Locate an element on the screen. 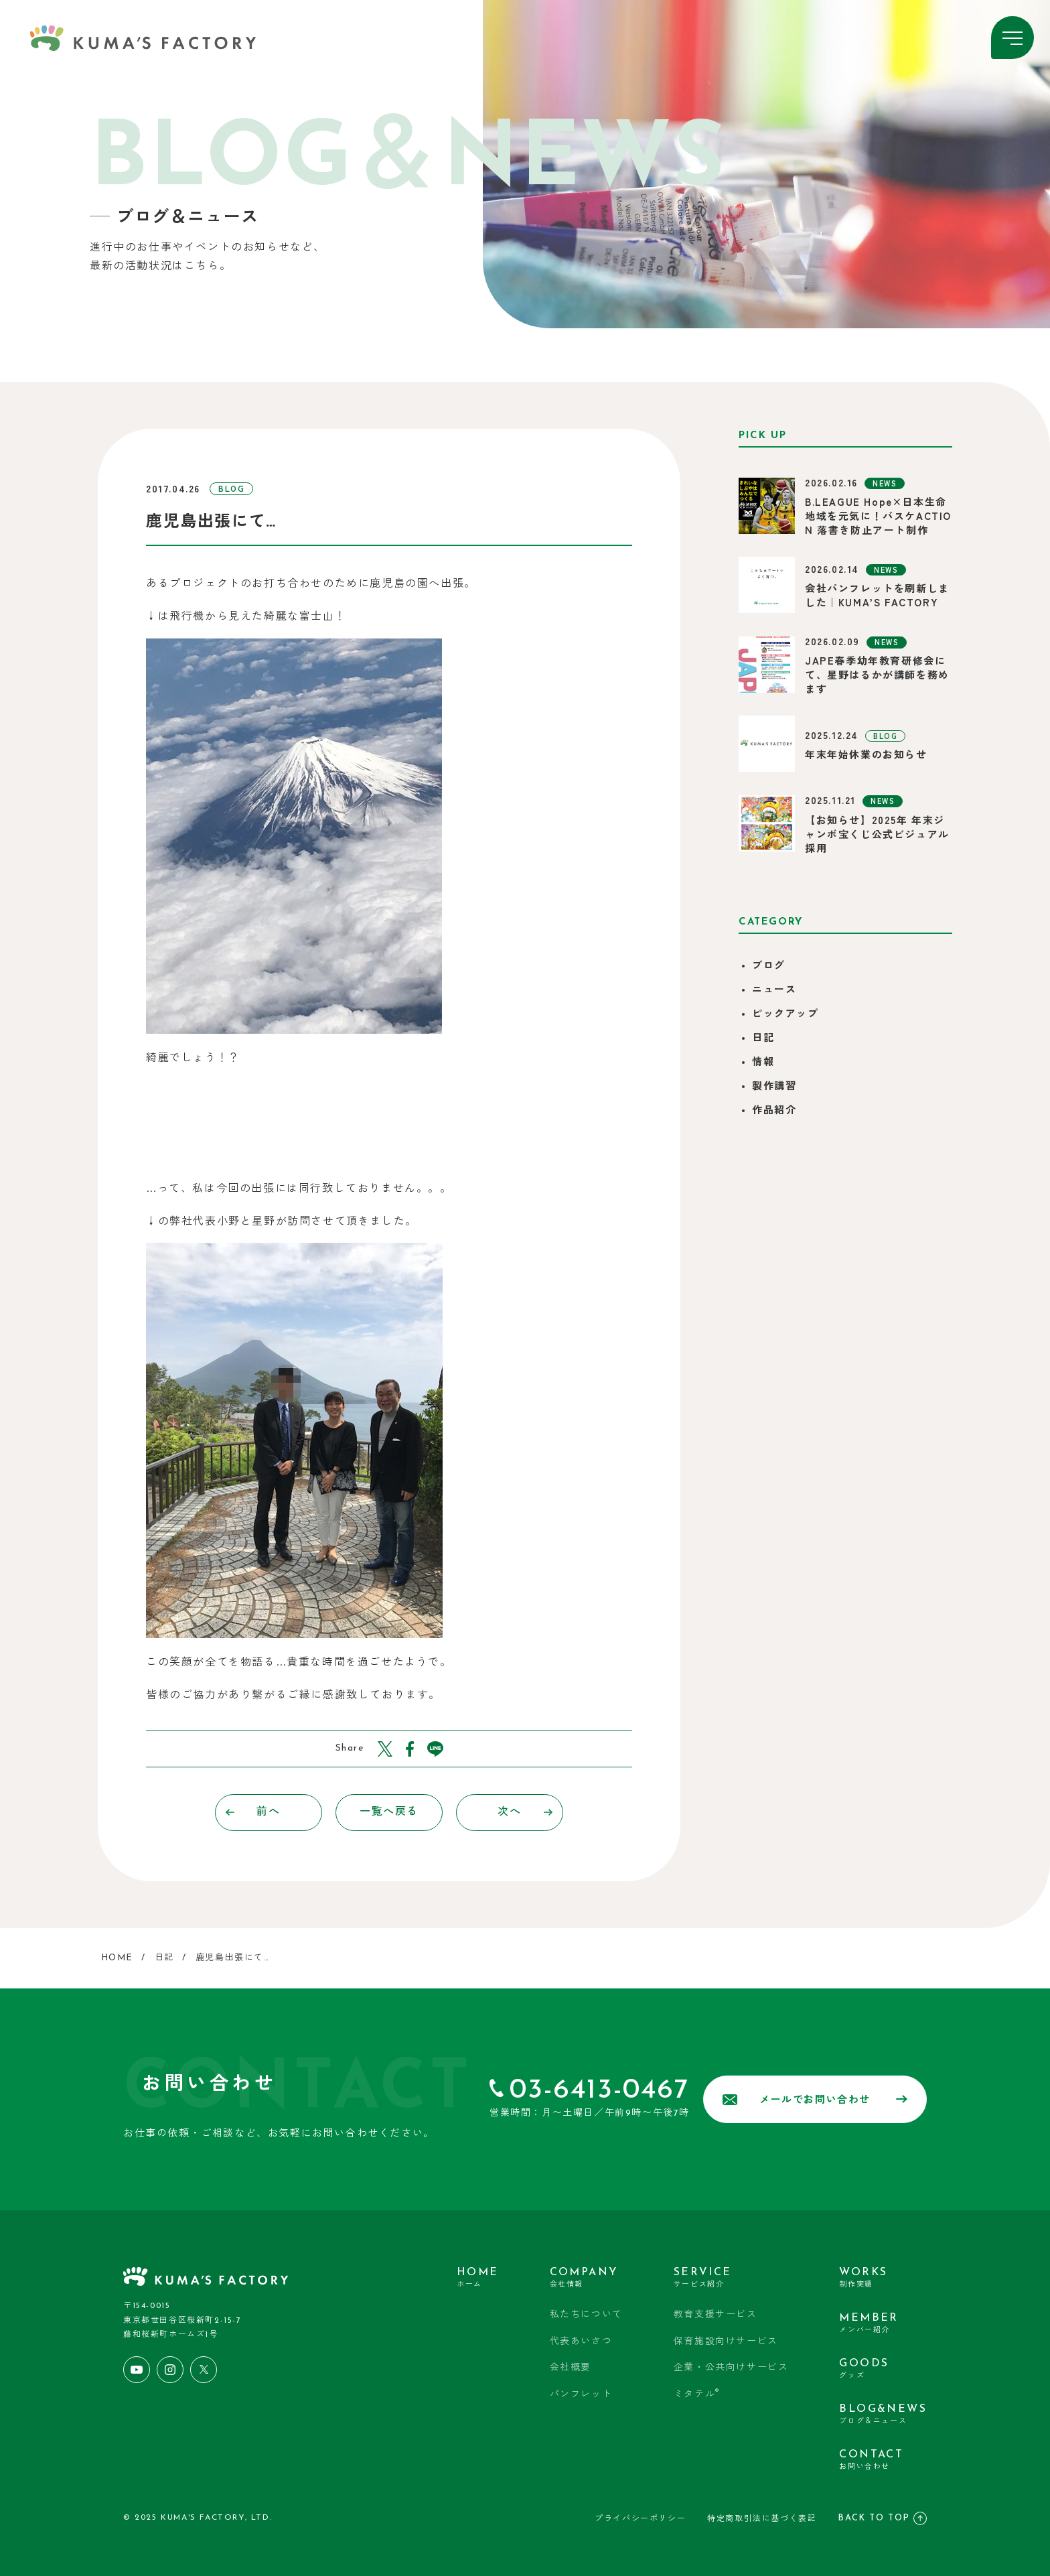 The width and height of the screenshot is (1050, 2576). 保育施設向けサービス is located at coordinates (726, 2342).